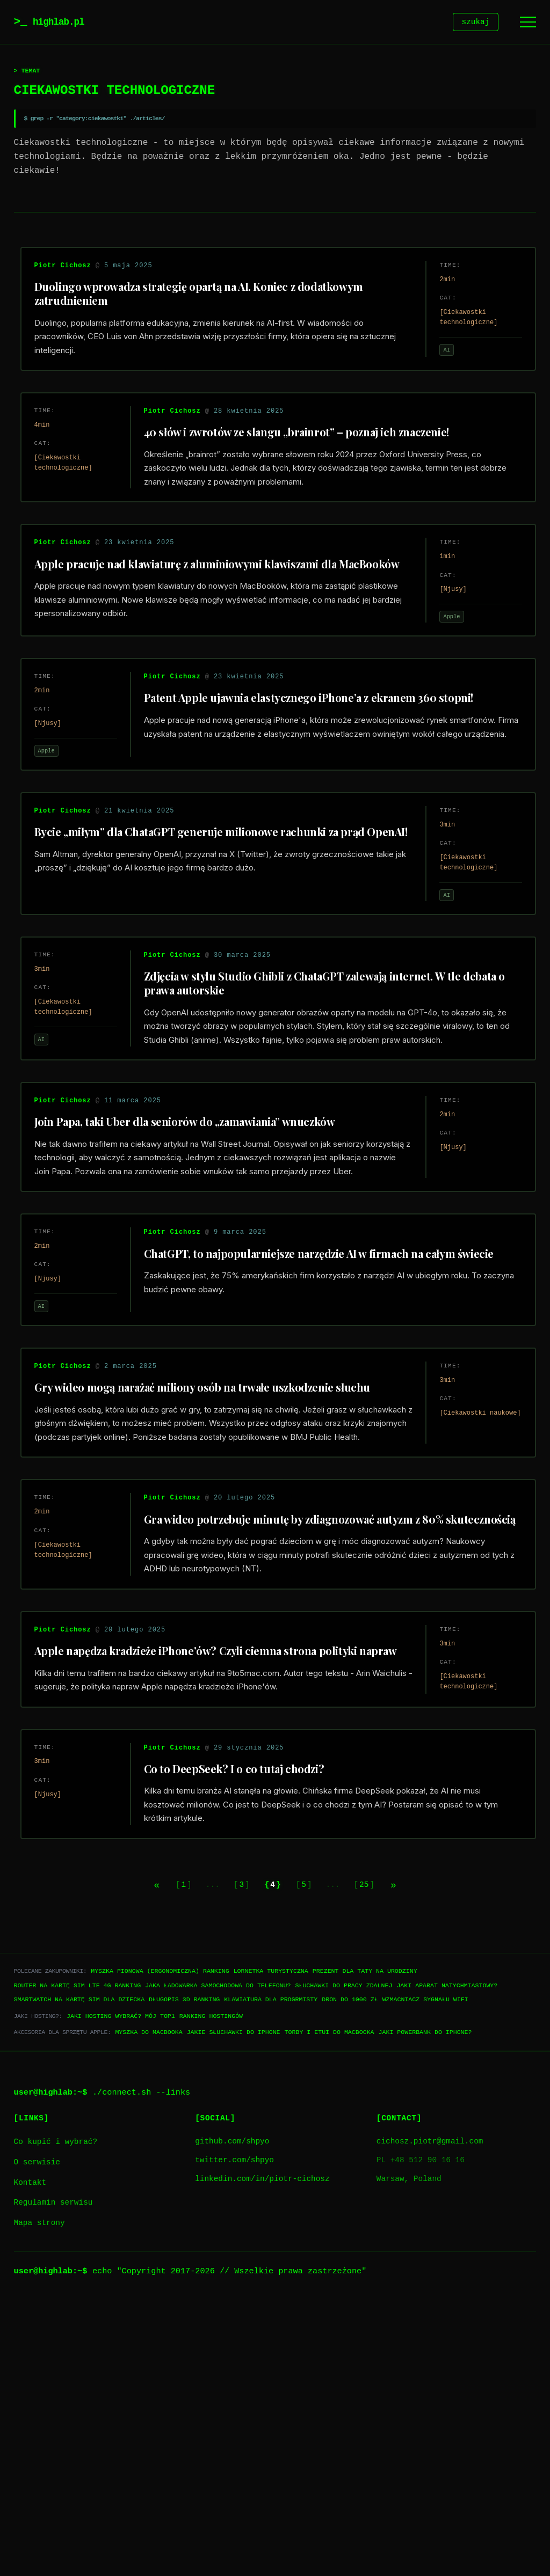  I want to click on Smartwatch na kartę SIM dla dziecka, so click(79, 2275).